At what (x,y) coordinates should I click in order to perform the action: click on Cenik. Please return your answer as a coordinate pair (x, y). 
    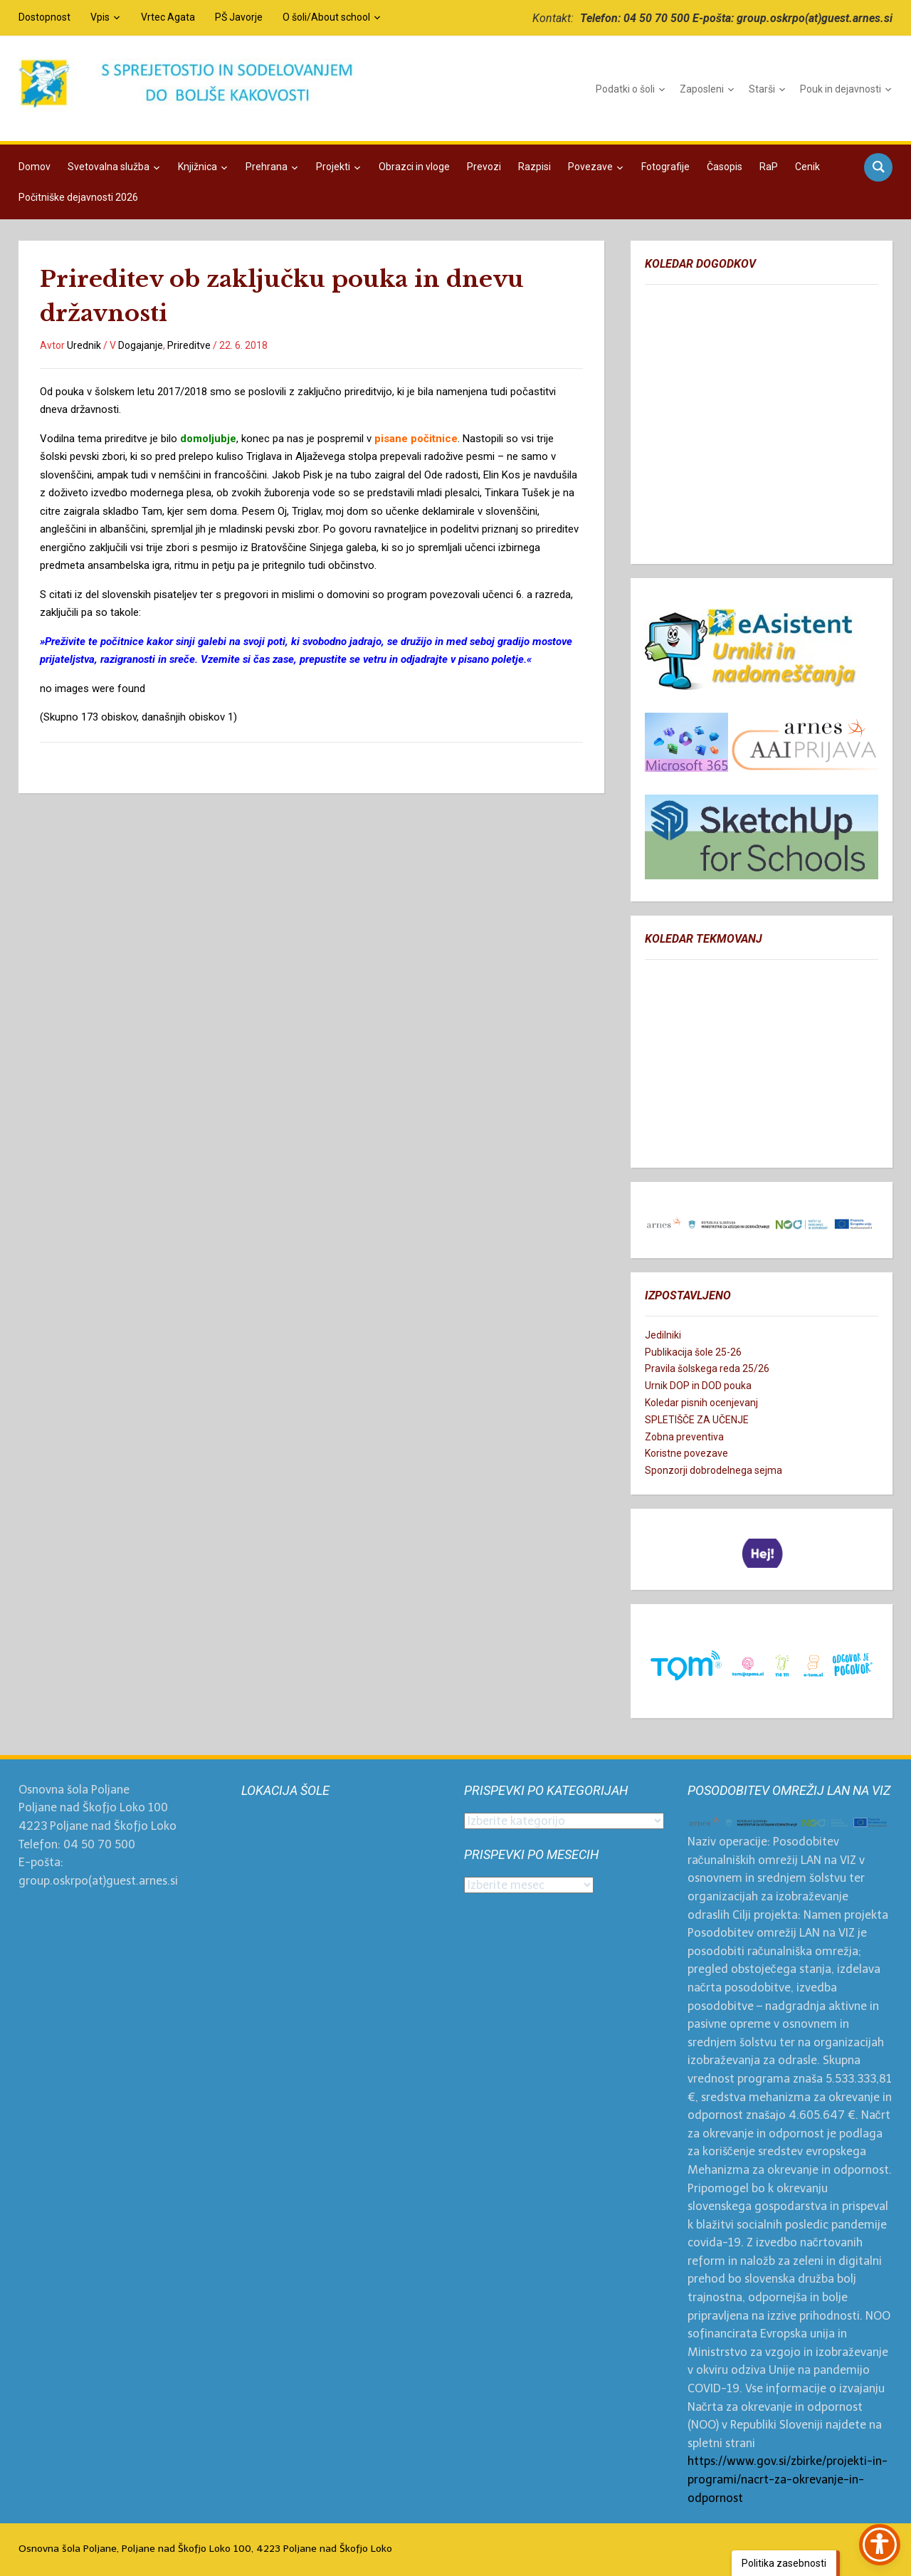
    Looking at the image, I should click on (807, 166).